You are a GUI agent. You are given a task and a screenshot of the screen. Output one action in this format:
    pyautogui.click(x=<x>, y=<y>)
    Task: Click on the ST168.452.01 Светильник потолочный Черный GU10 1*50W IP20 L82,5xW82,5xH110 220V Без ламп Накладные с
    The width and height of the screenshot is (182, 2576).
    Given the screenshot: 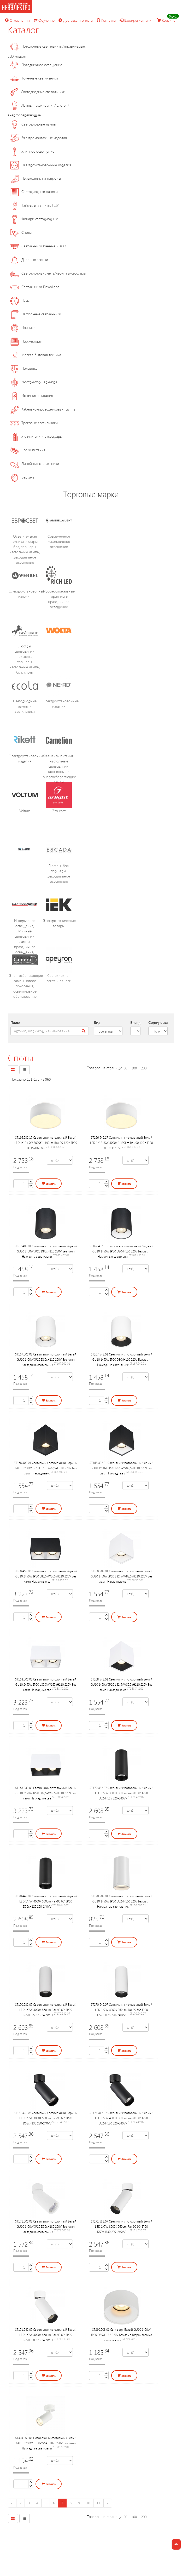 What is the action you would take?
    pyautogui.click(x=121, y=1468)
    